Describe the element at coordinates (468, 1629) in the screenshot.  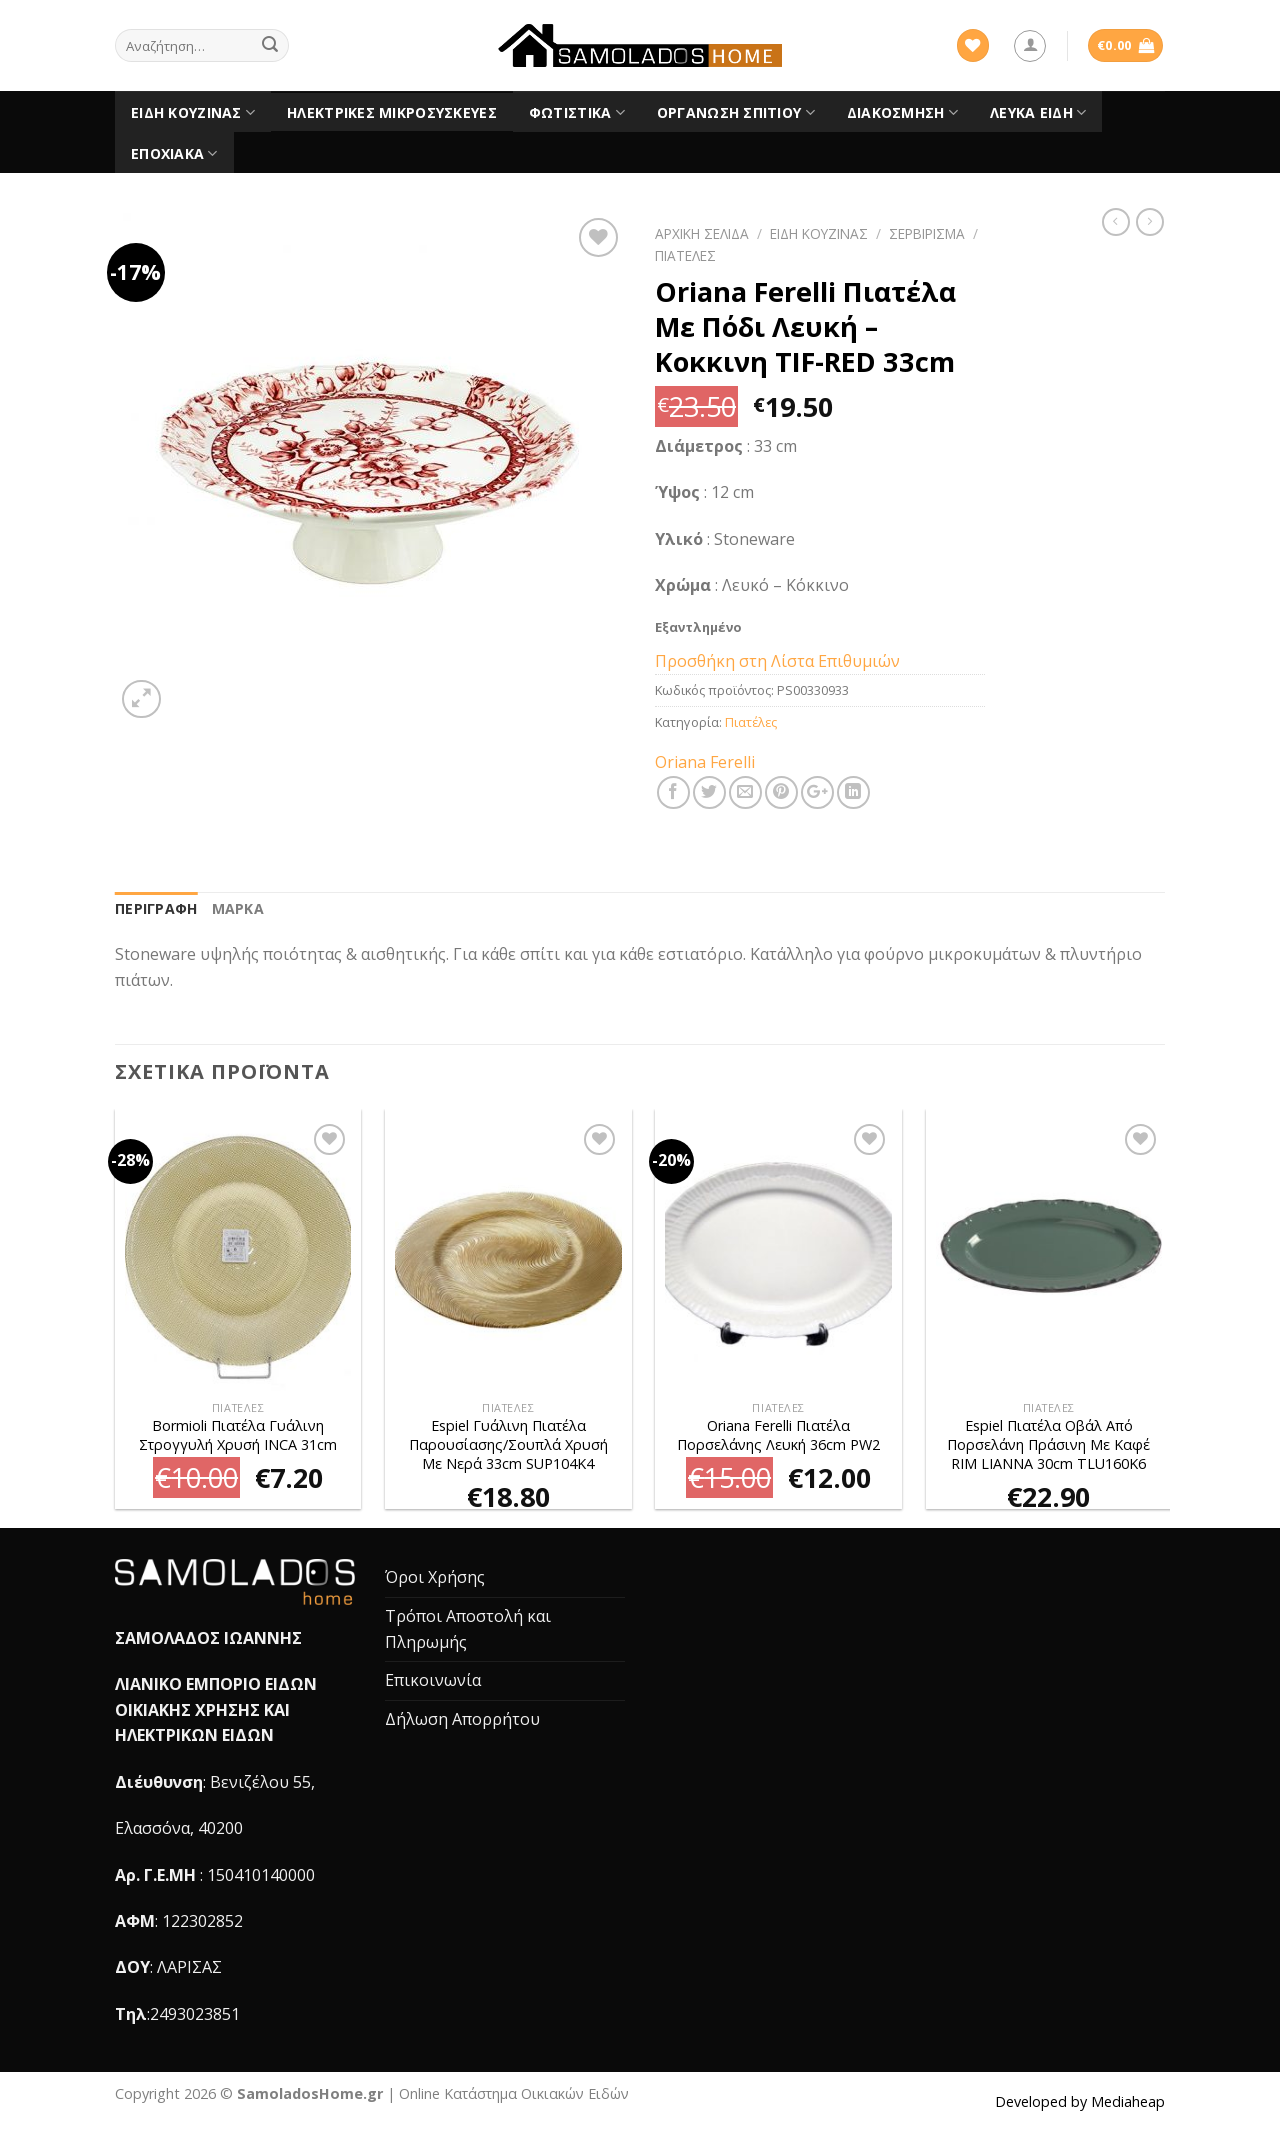
I see `Τρόποι Αποστολή και Πληρωμής` at that location.